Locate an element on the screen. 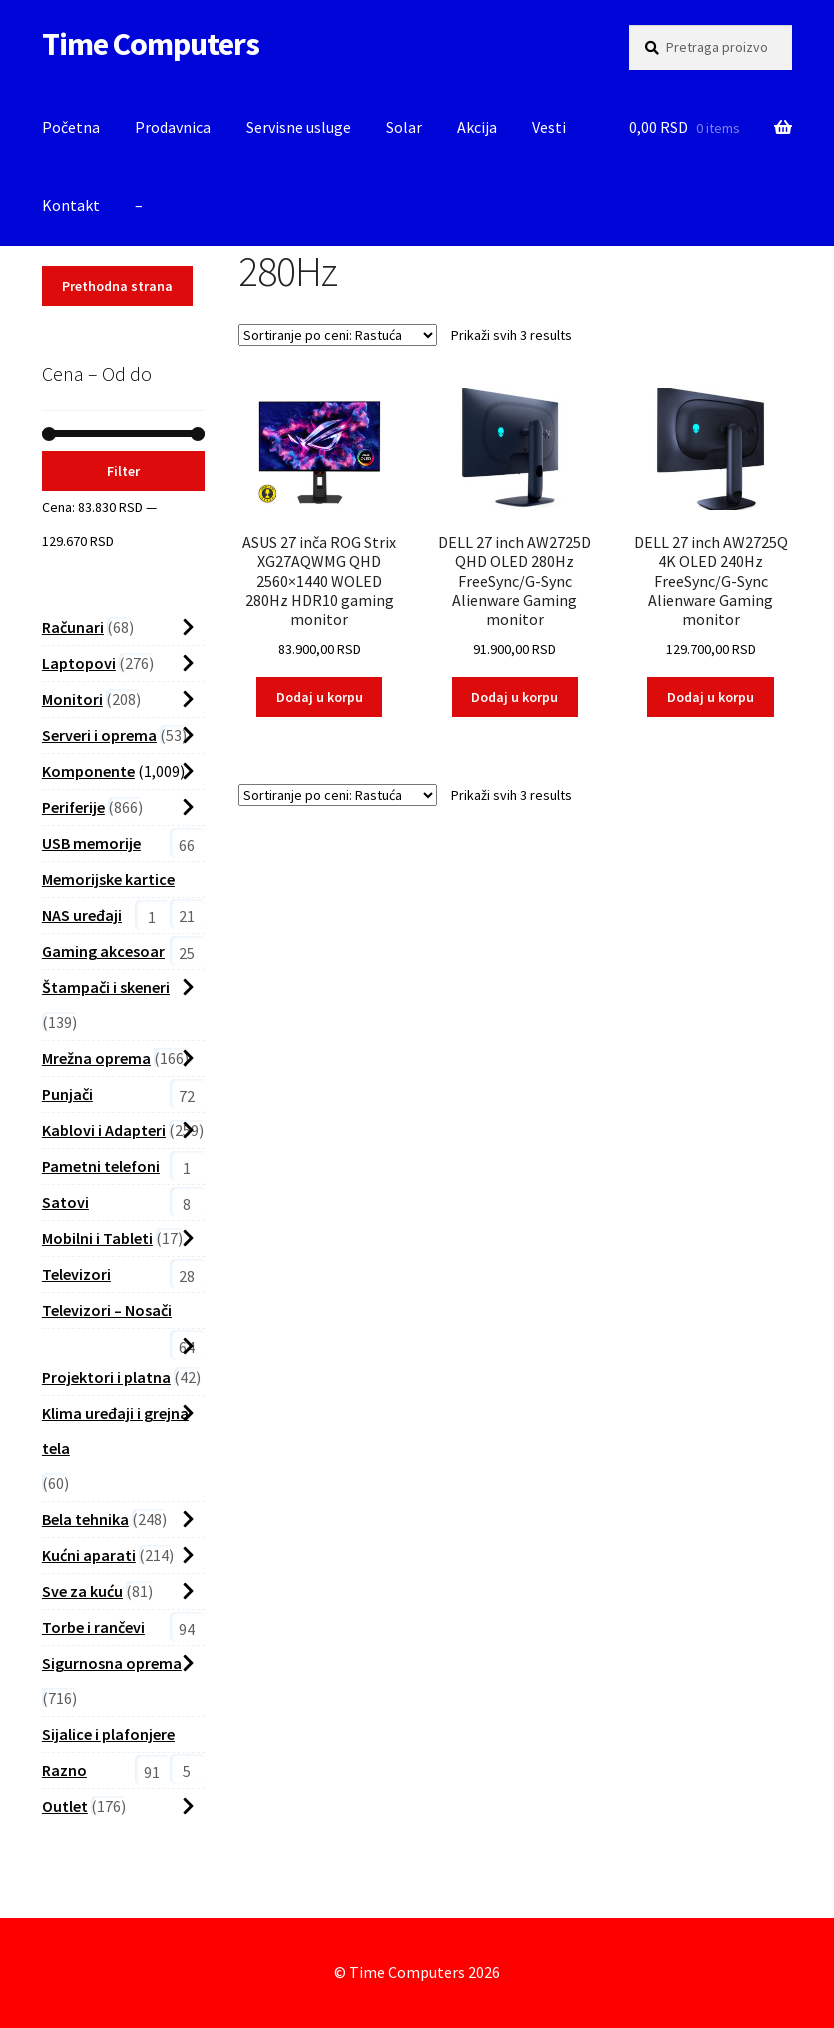  Serveri i oprema is located at coordinates (99, 735).